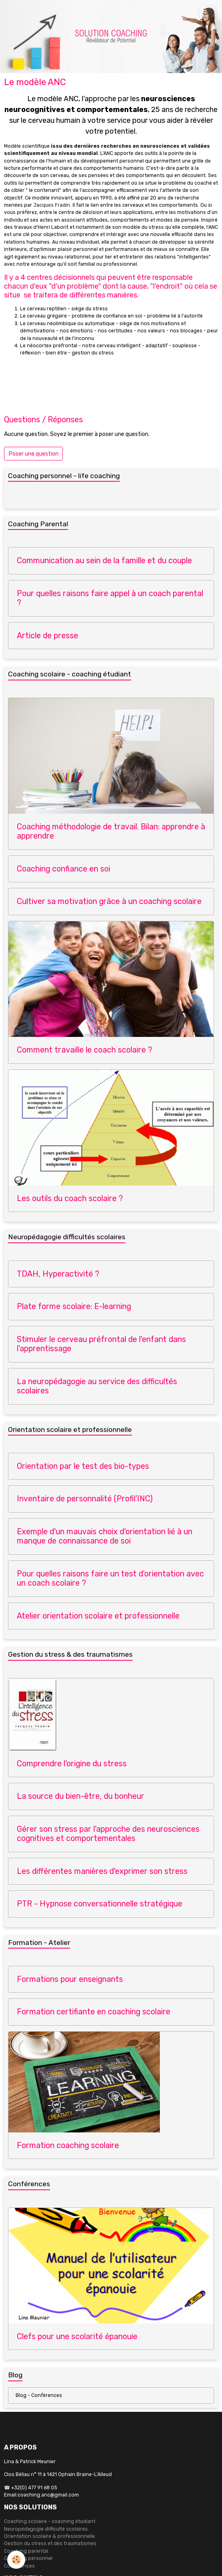 This screenshot has width=222, height=2576. Describe the element at coordinates (46, 2529) in the screenshot. I see `Neuropédagogie difficulté scolaires` at that location.